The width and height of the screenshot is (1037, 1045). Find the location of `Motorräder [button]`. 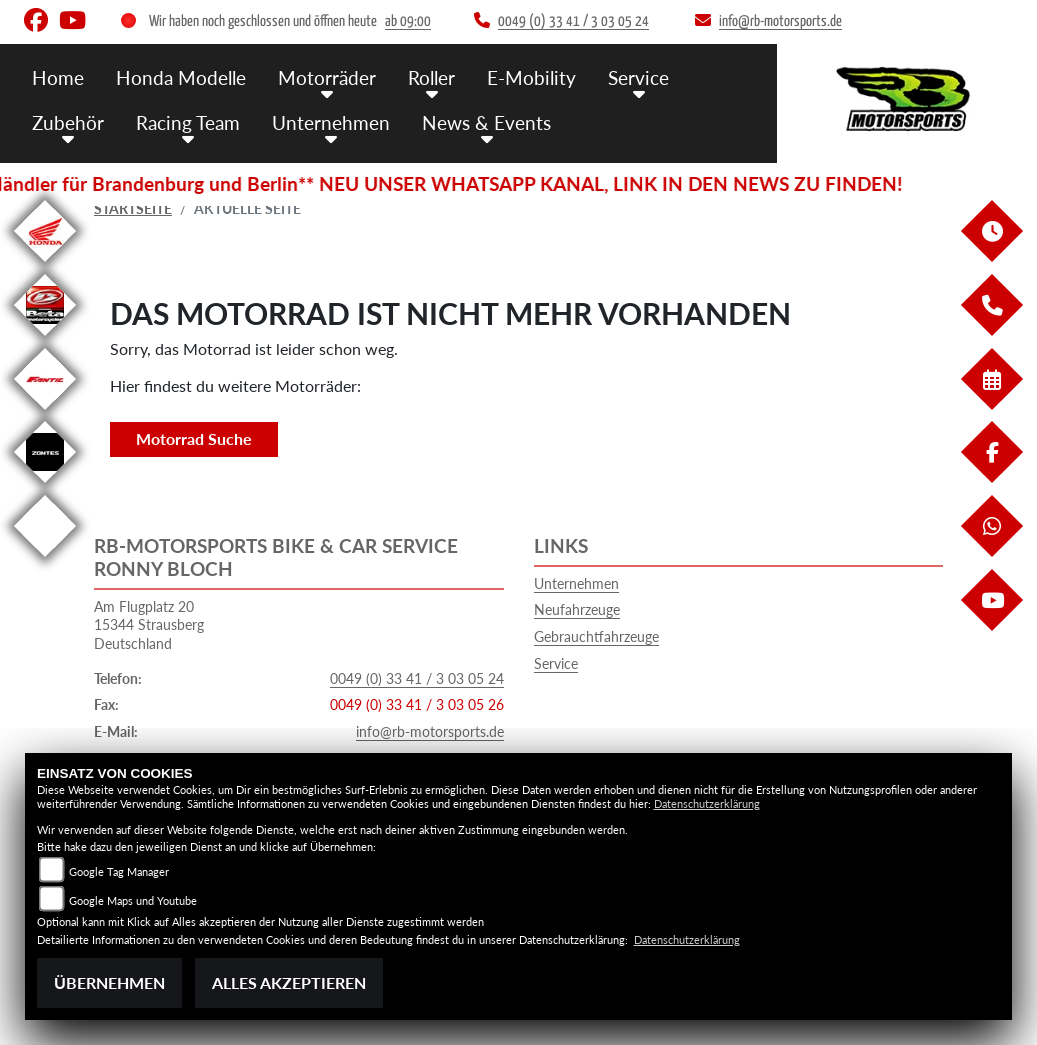

Motorräder [button] is located at coordinates (327, 77).